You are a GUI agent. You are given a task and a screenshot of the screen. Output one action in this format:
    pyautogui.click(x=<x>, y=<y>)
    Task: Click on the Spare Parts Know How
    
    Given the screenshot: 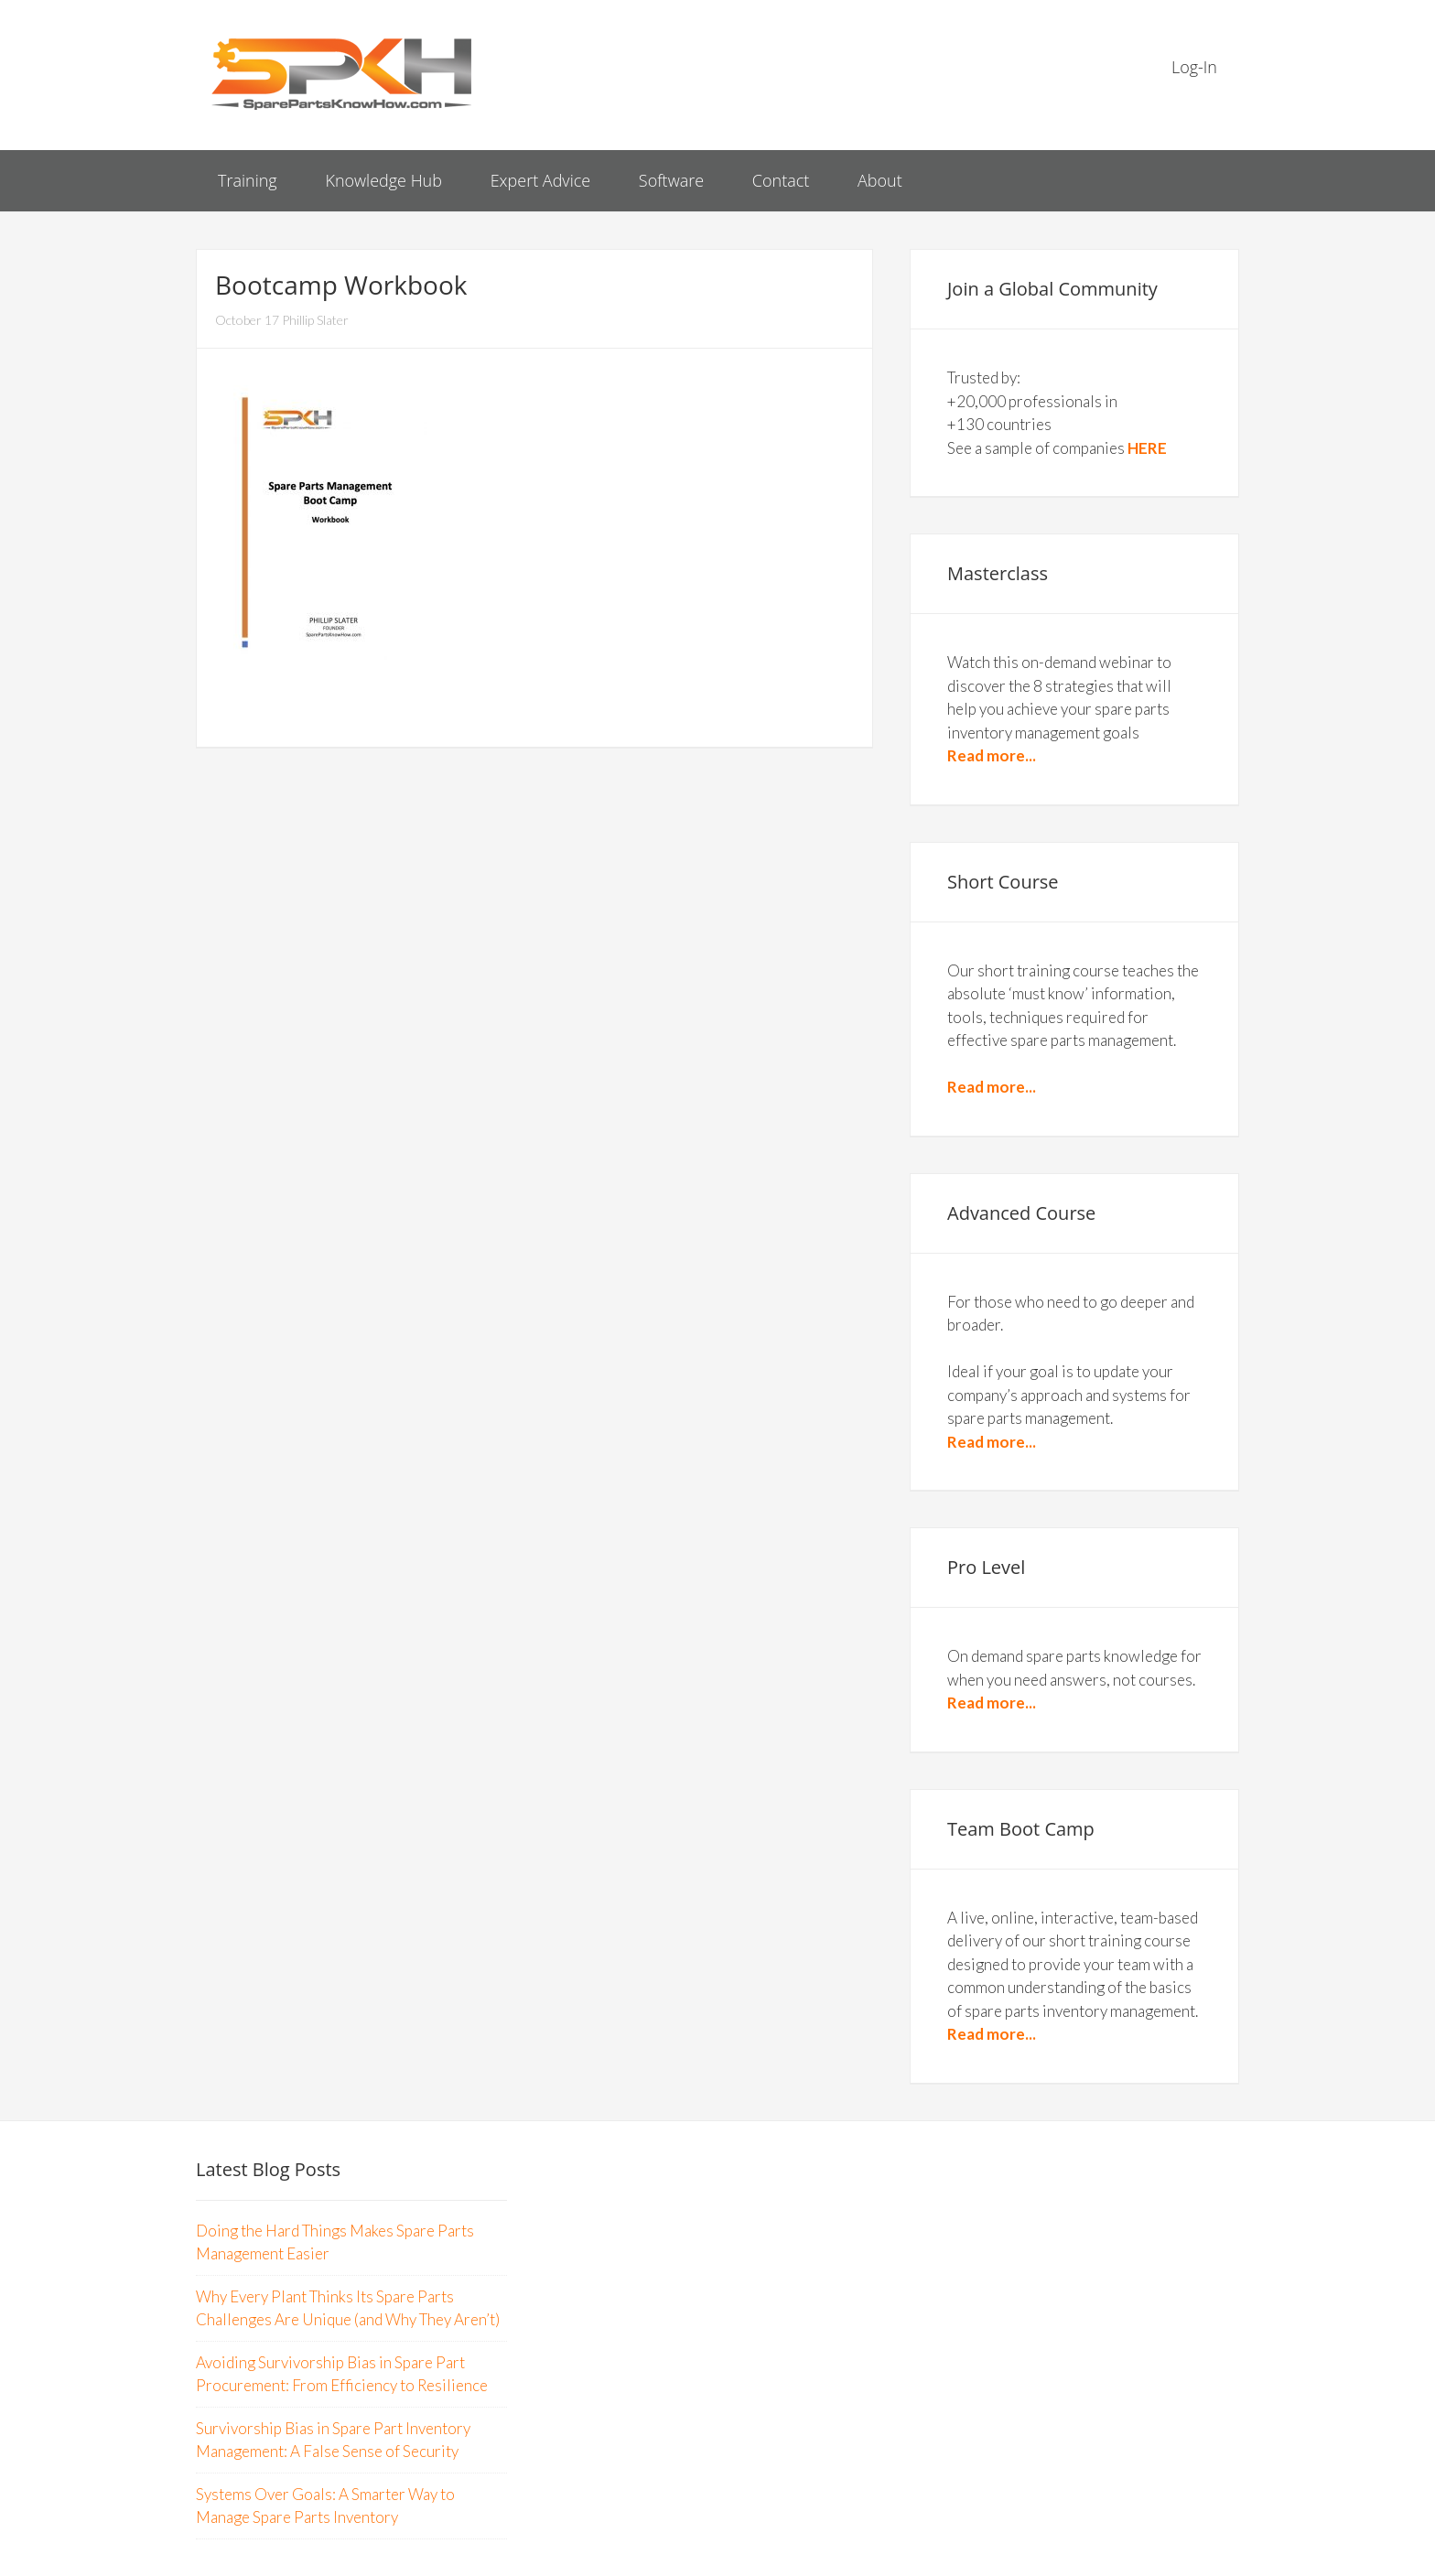 What is the action you would take?
    pyautogui.click(x=342, y=73)
    